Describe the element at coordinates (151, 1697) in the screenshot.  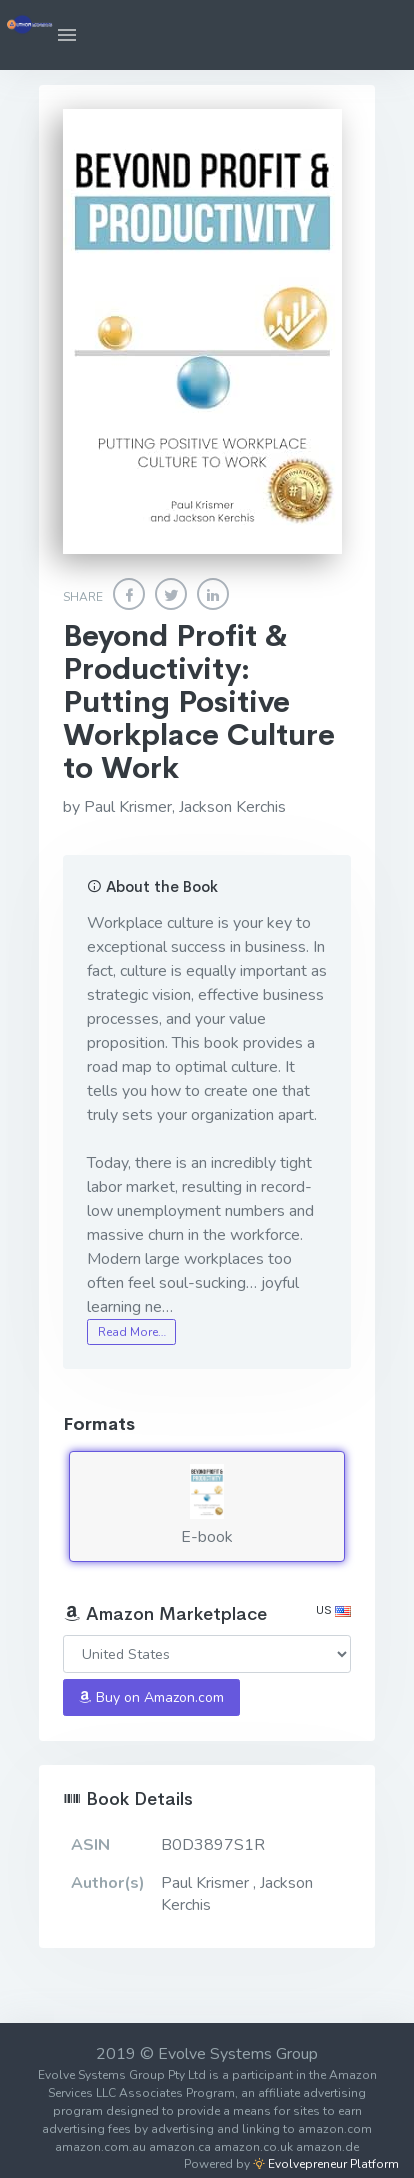
I see `Buy on Amazon.com` at that location.